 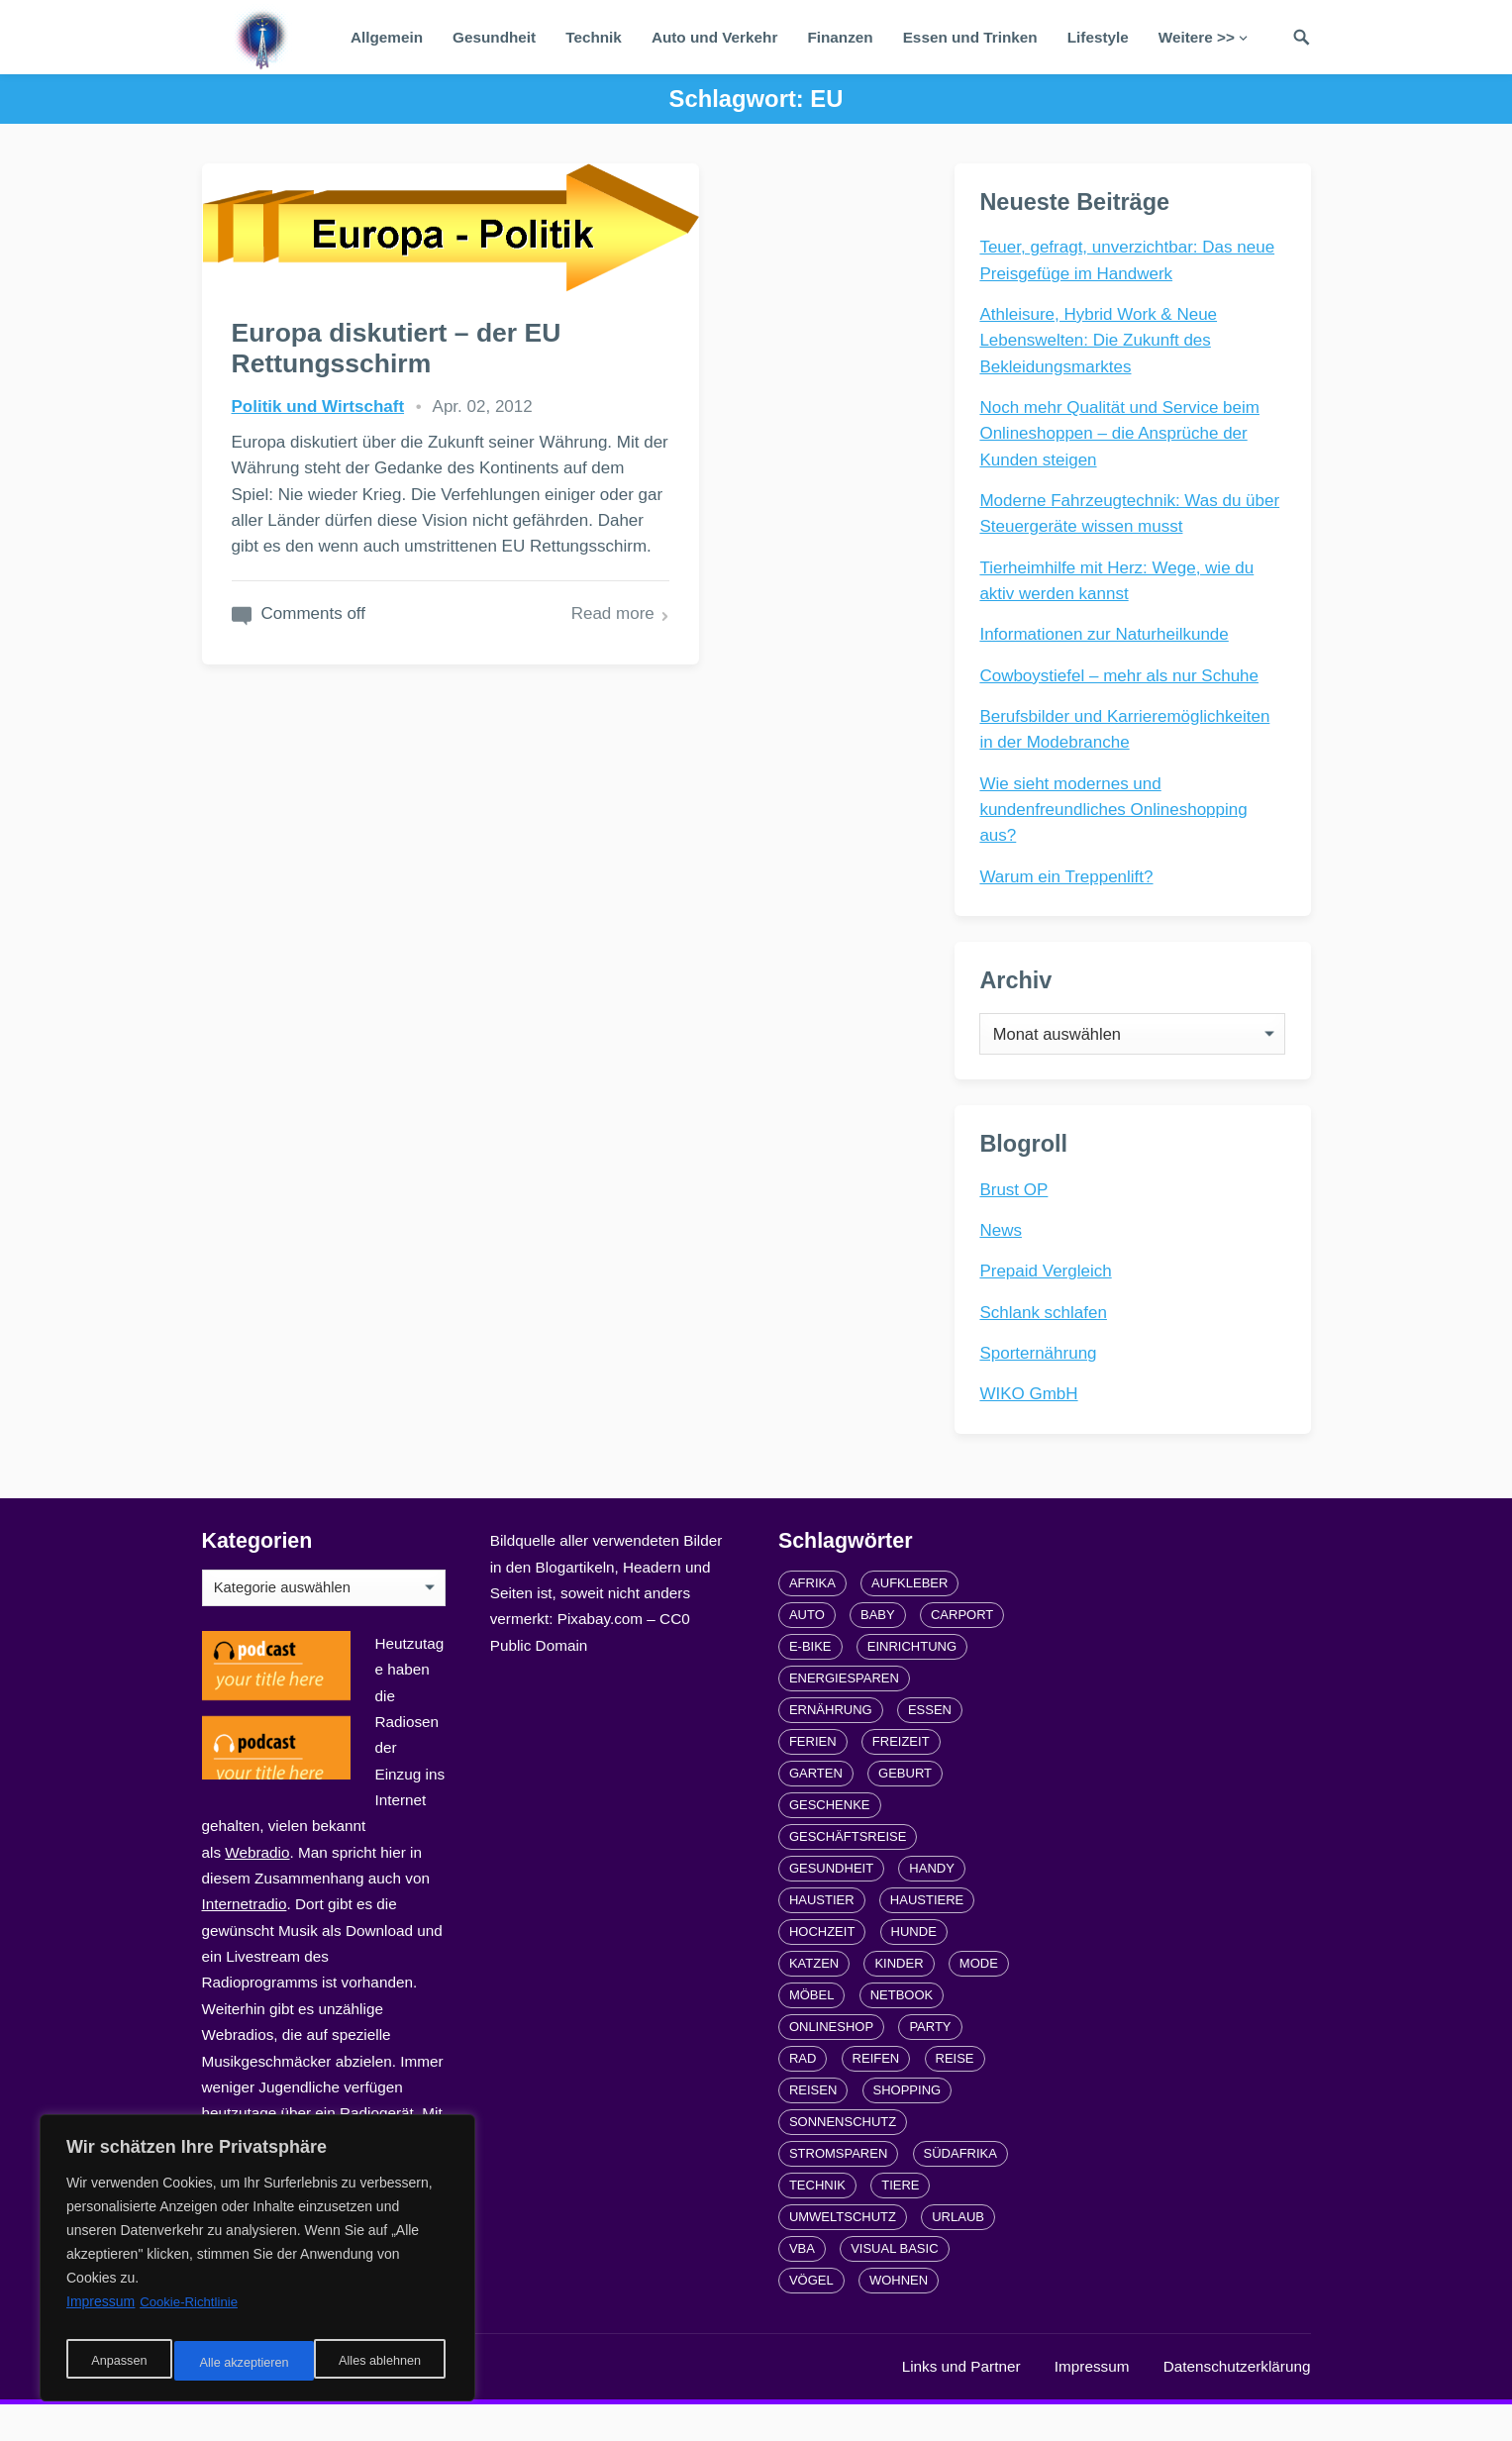 I want to click on Onlineshop [Onlineshop (4 Einträge)], so click(x=831, y=2063).